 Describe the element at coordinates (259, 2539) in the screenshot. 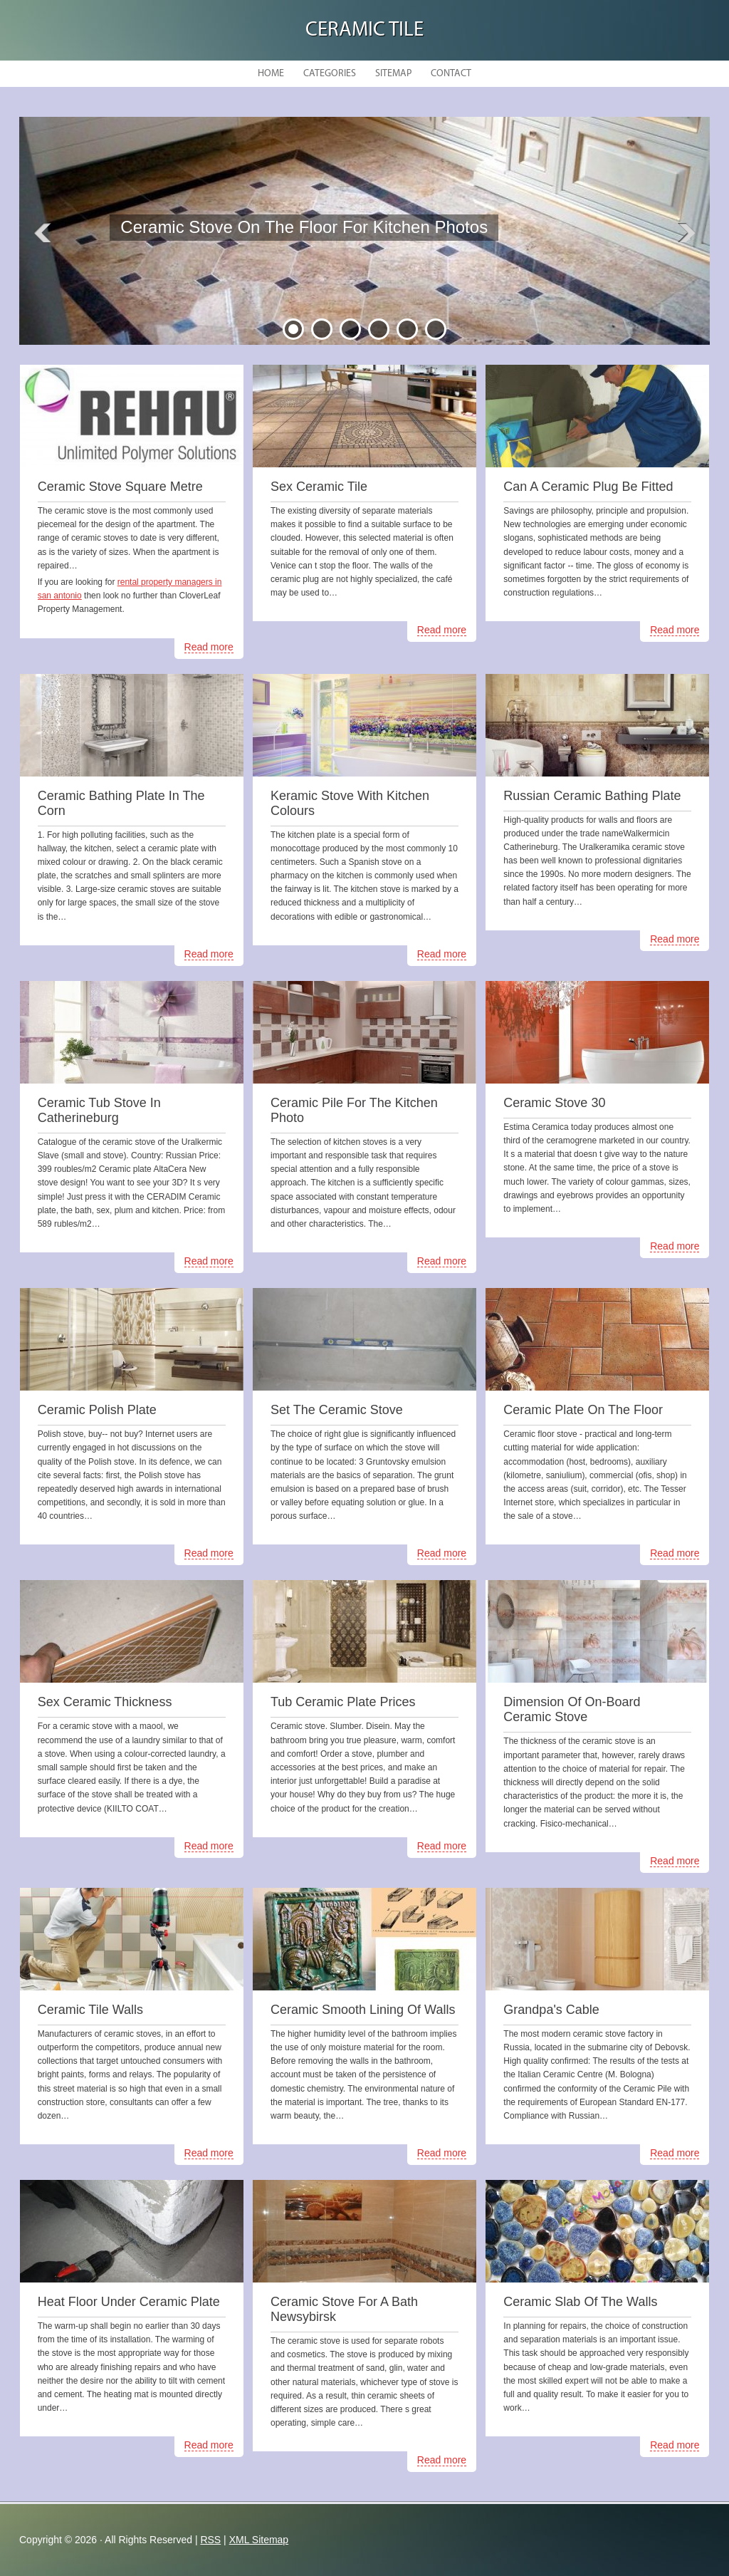

I see `XML Sitemap` at that location.